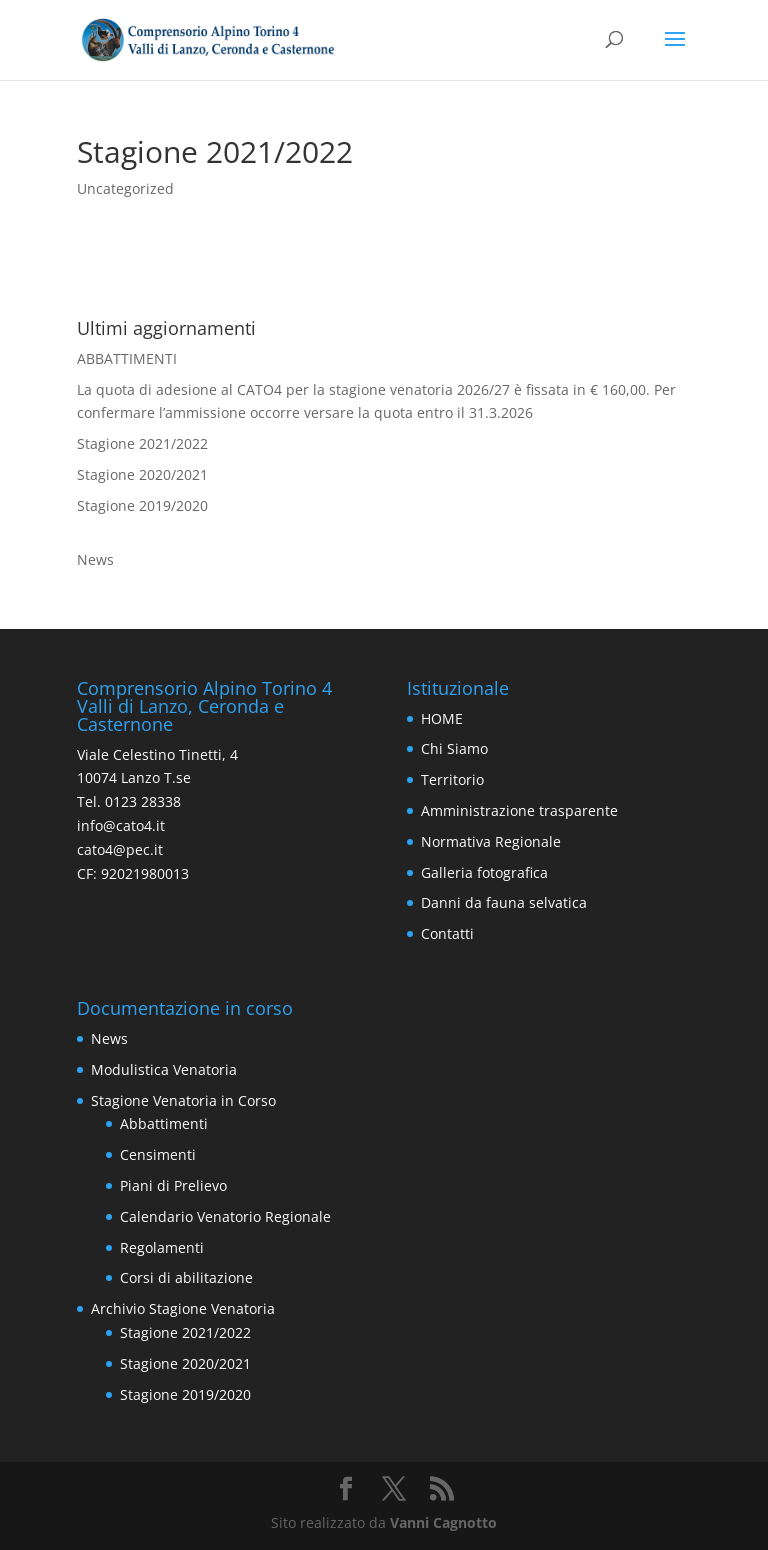 The height and width of the screenshot is (1550, 768). I want to click on Piani di Prelievo, so click(173, 1185).